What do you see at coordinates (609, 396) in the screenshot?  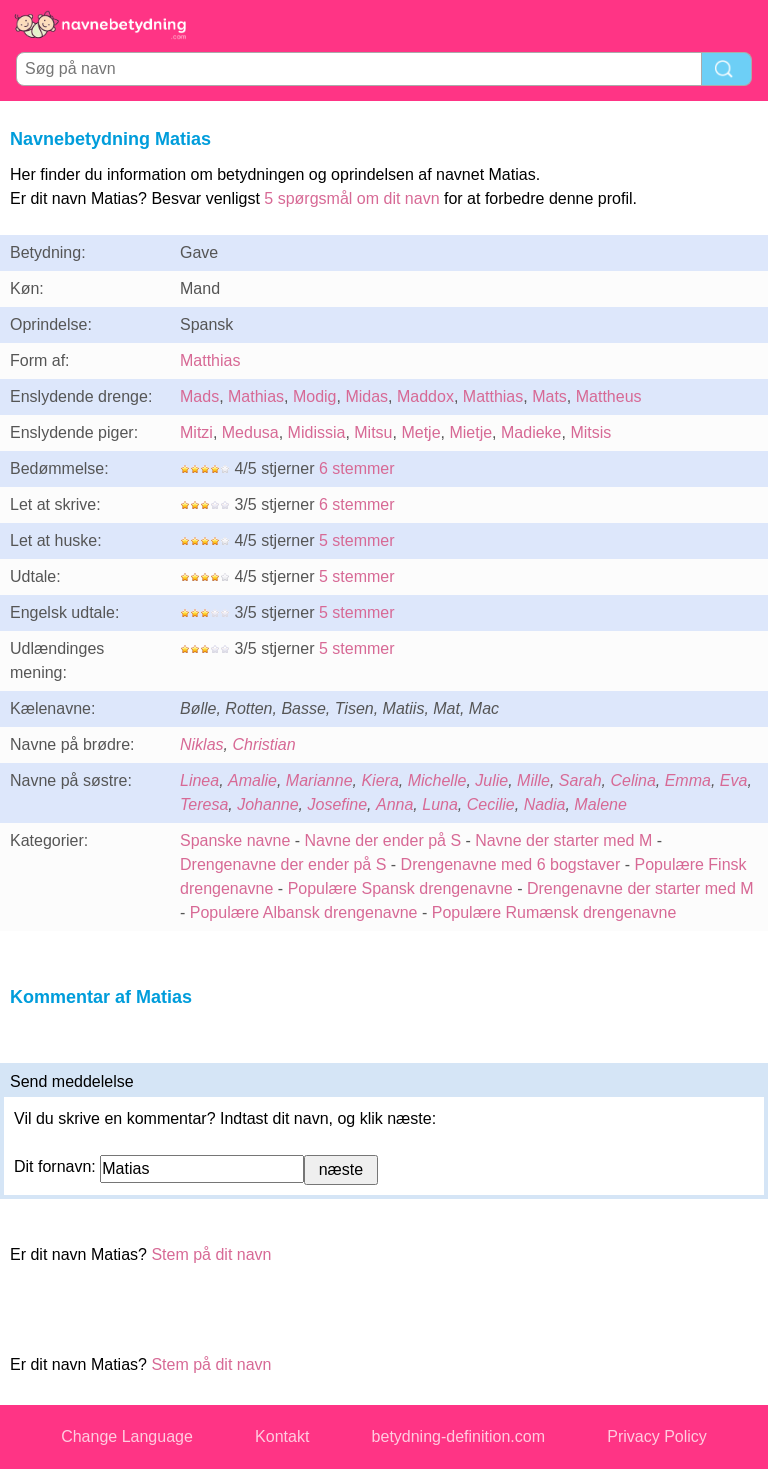 I see `Mattheus` at bounding box center [609, 396].